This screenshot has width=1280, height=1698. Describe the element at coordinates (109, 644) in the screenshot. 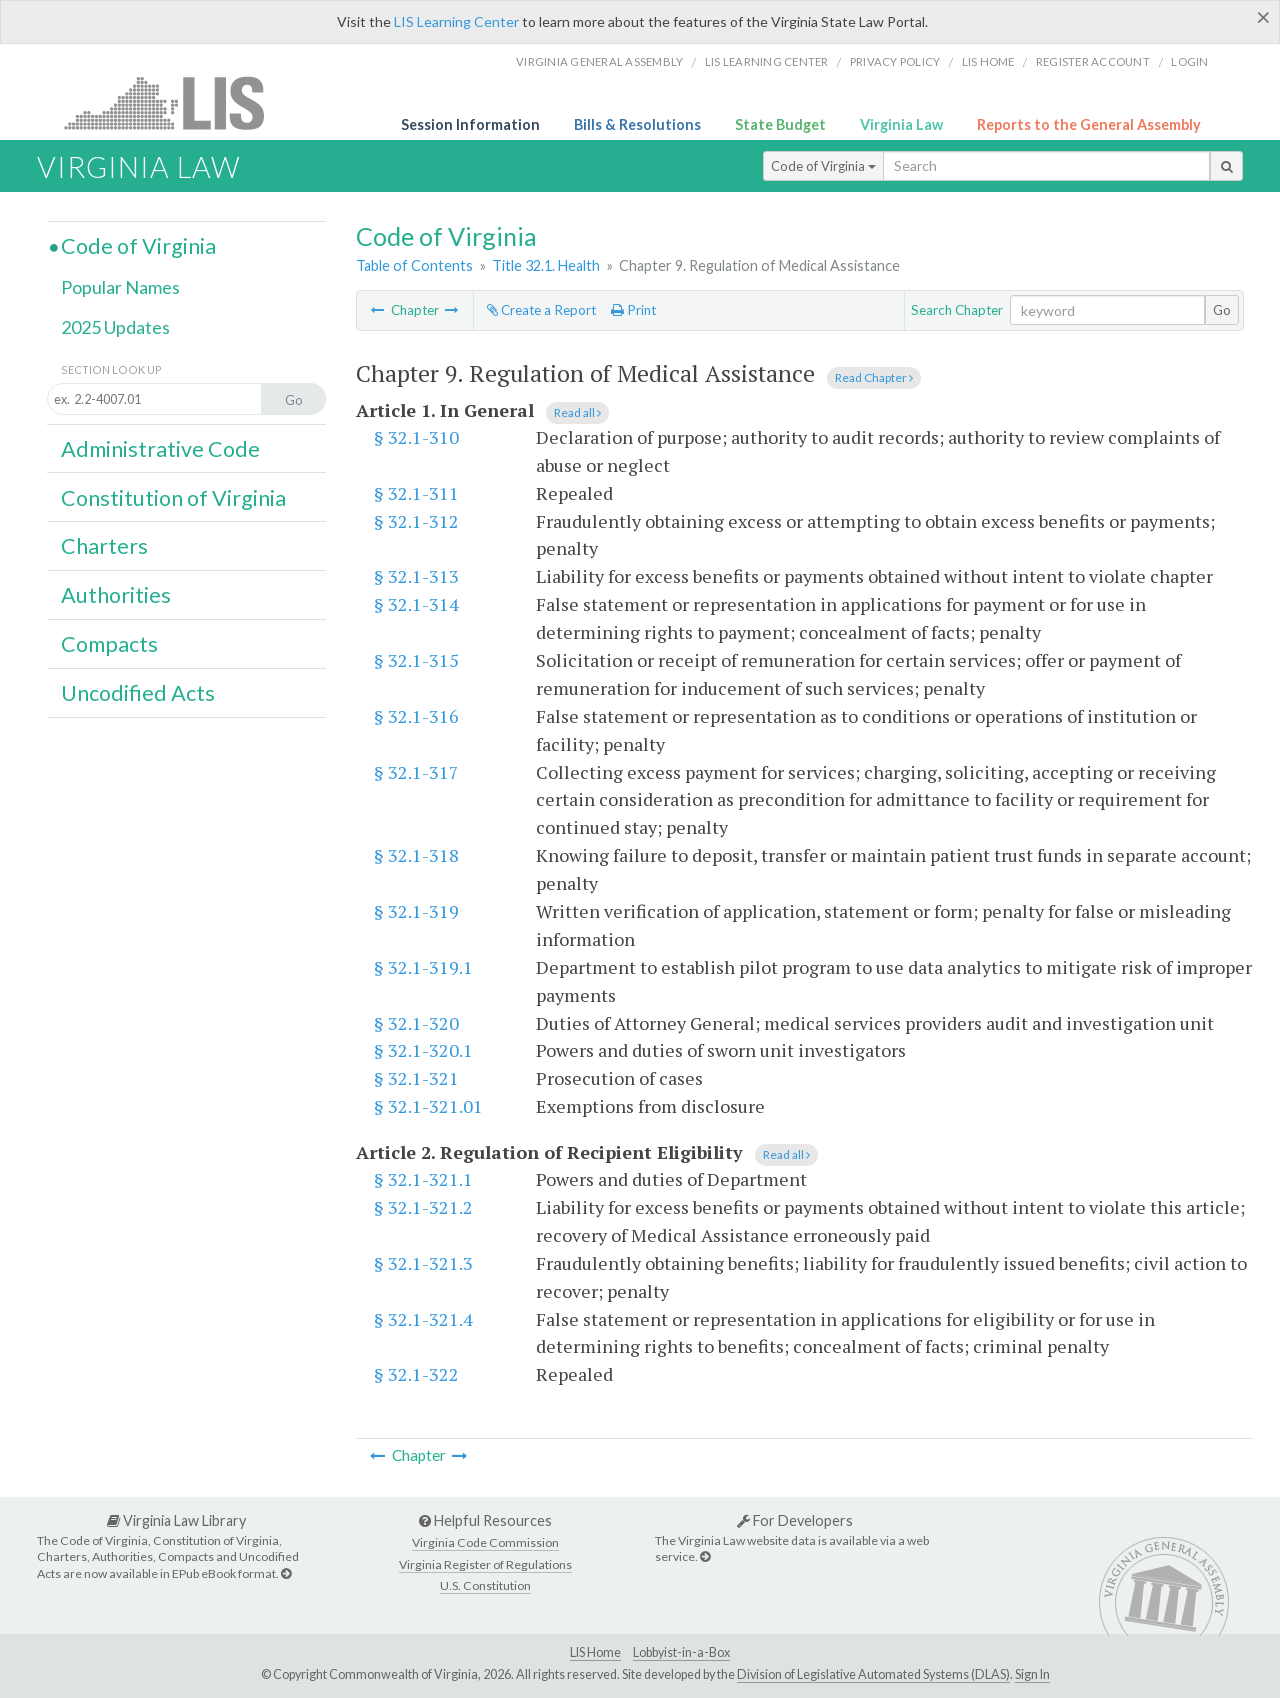

I see `Compacts` at that location.